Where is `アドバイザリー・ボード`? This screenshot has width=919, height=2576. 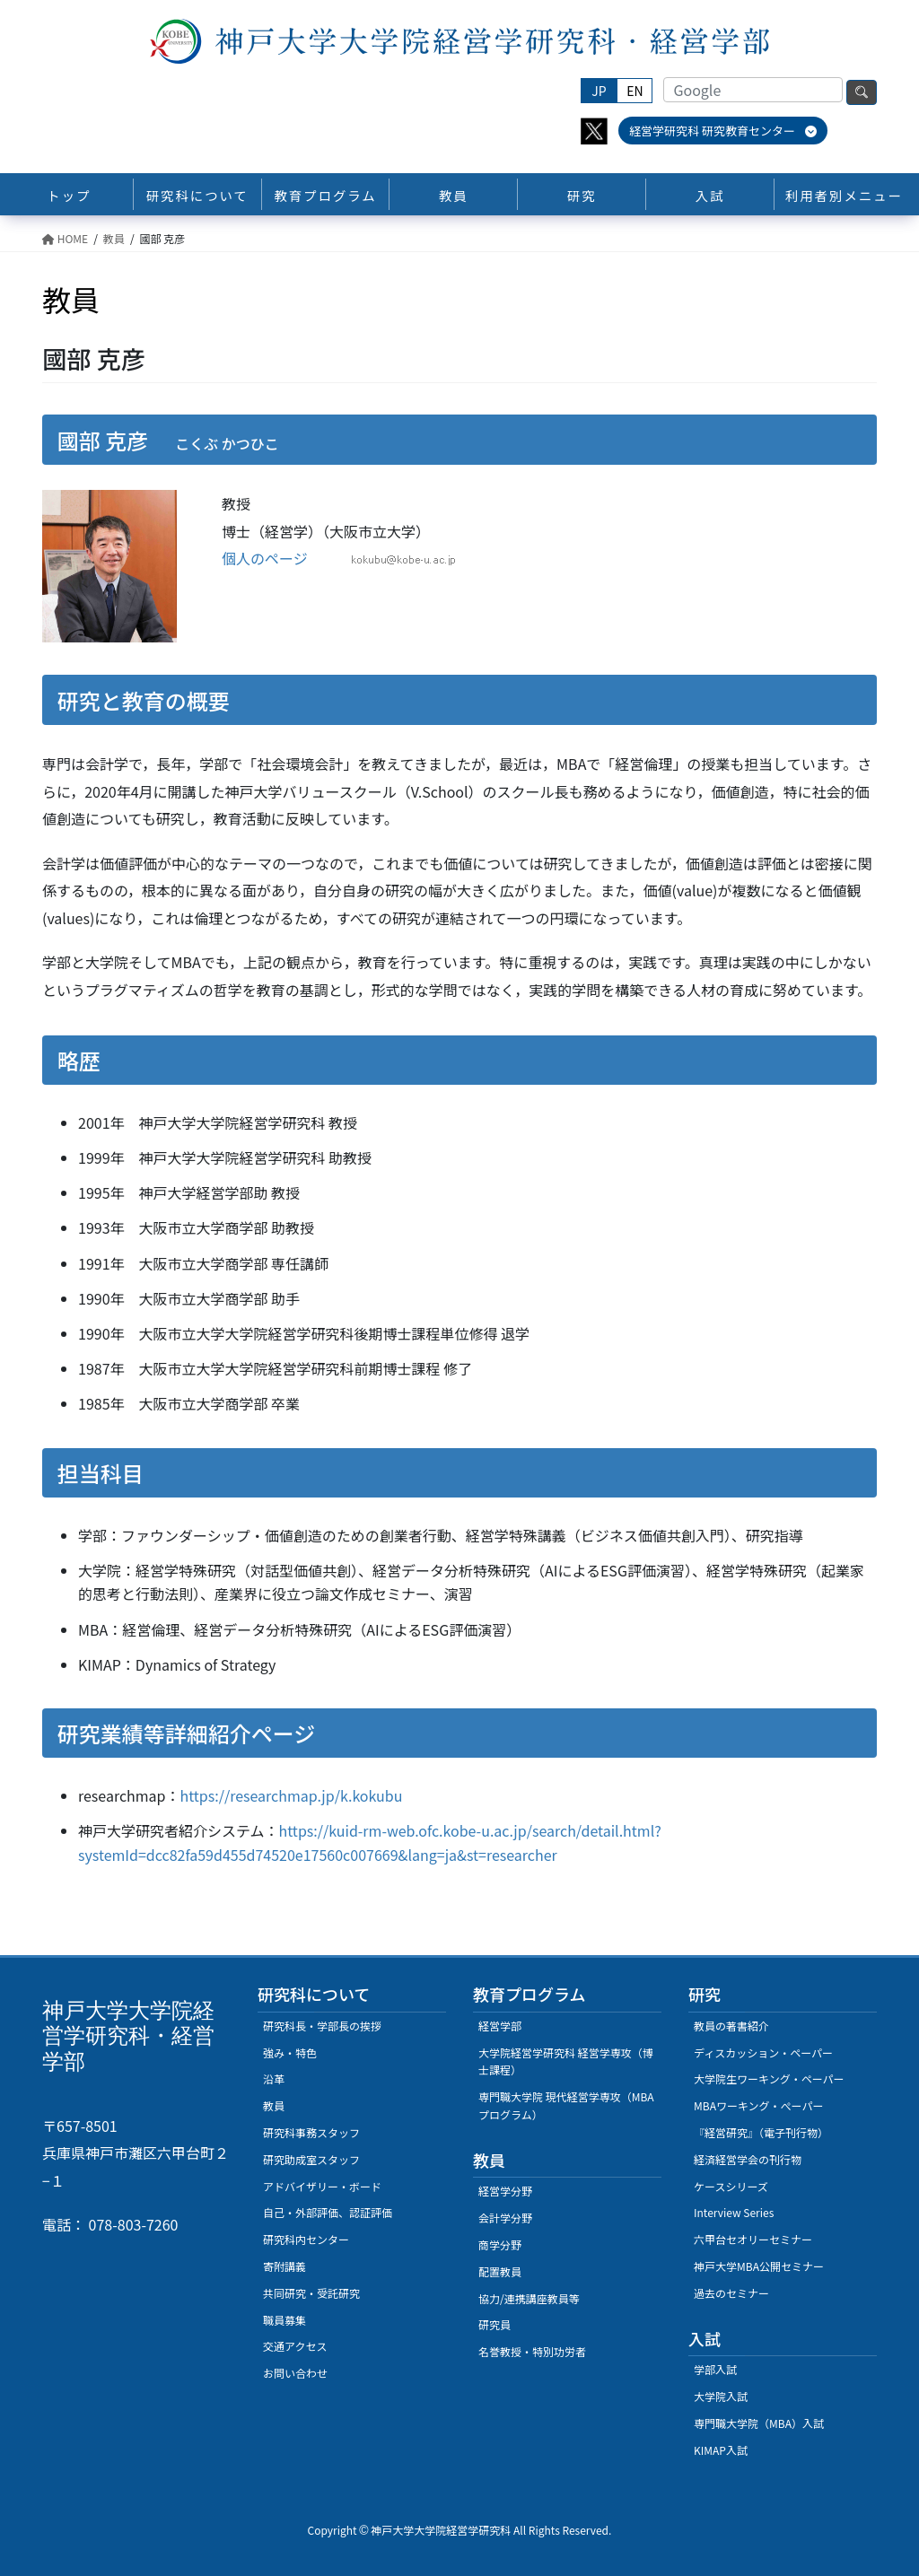
アドバイザリー・ボード is located at coordinates (322, 2186).